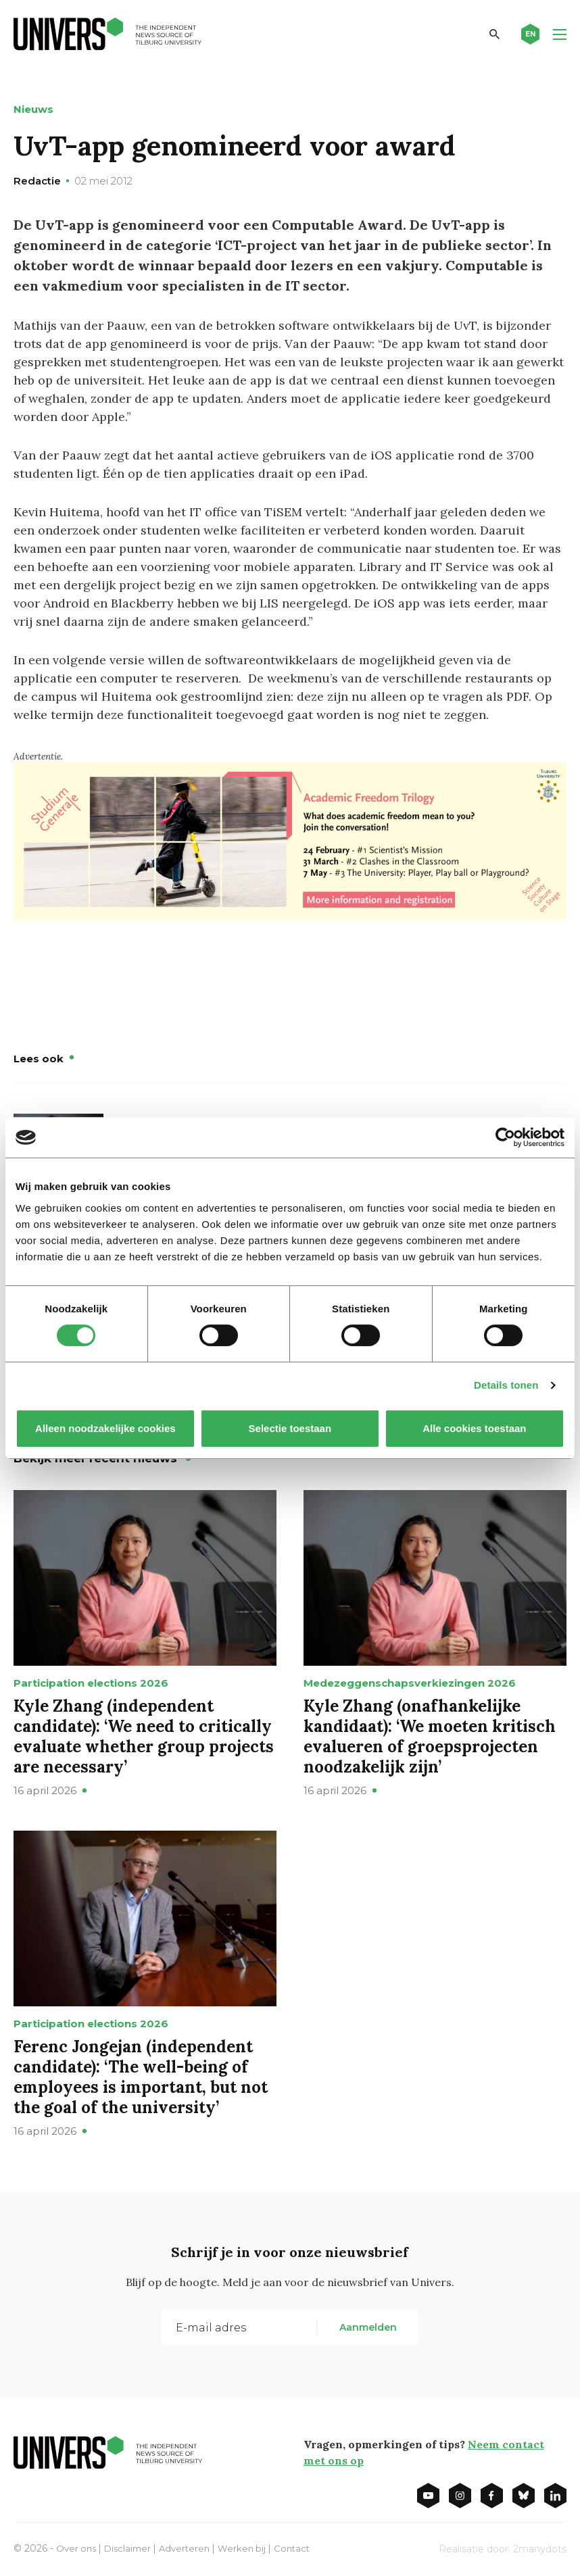  Describe the element at coordinates (131, 2547) in the screenshot. I see `Disclaimer` at that location.